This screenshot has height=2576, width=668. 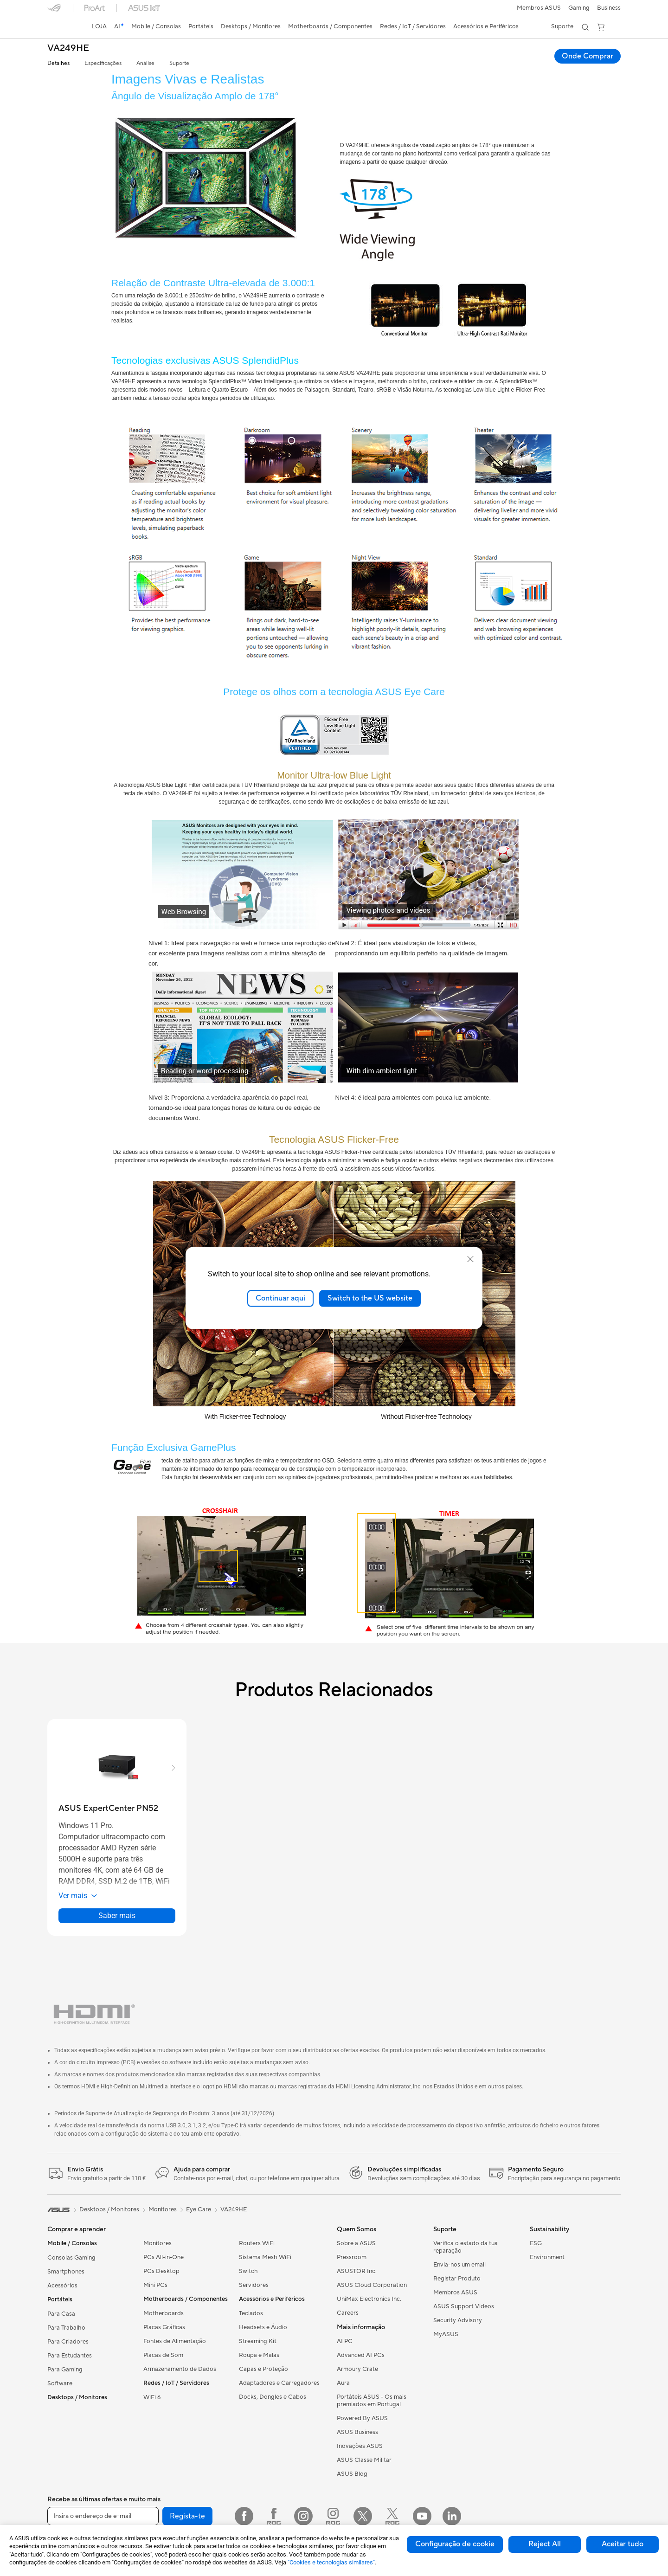 I want to click on Placas de Som, so click(x=163, y=2355).